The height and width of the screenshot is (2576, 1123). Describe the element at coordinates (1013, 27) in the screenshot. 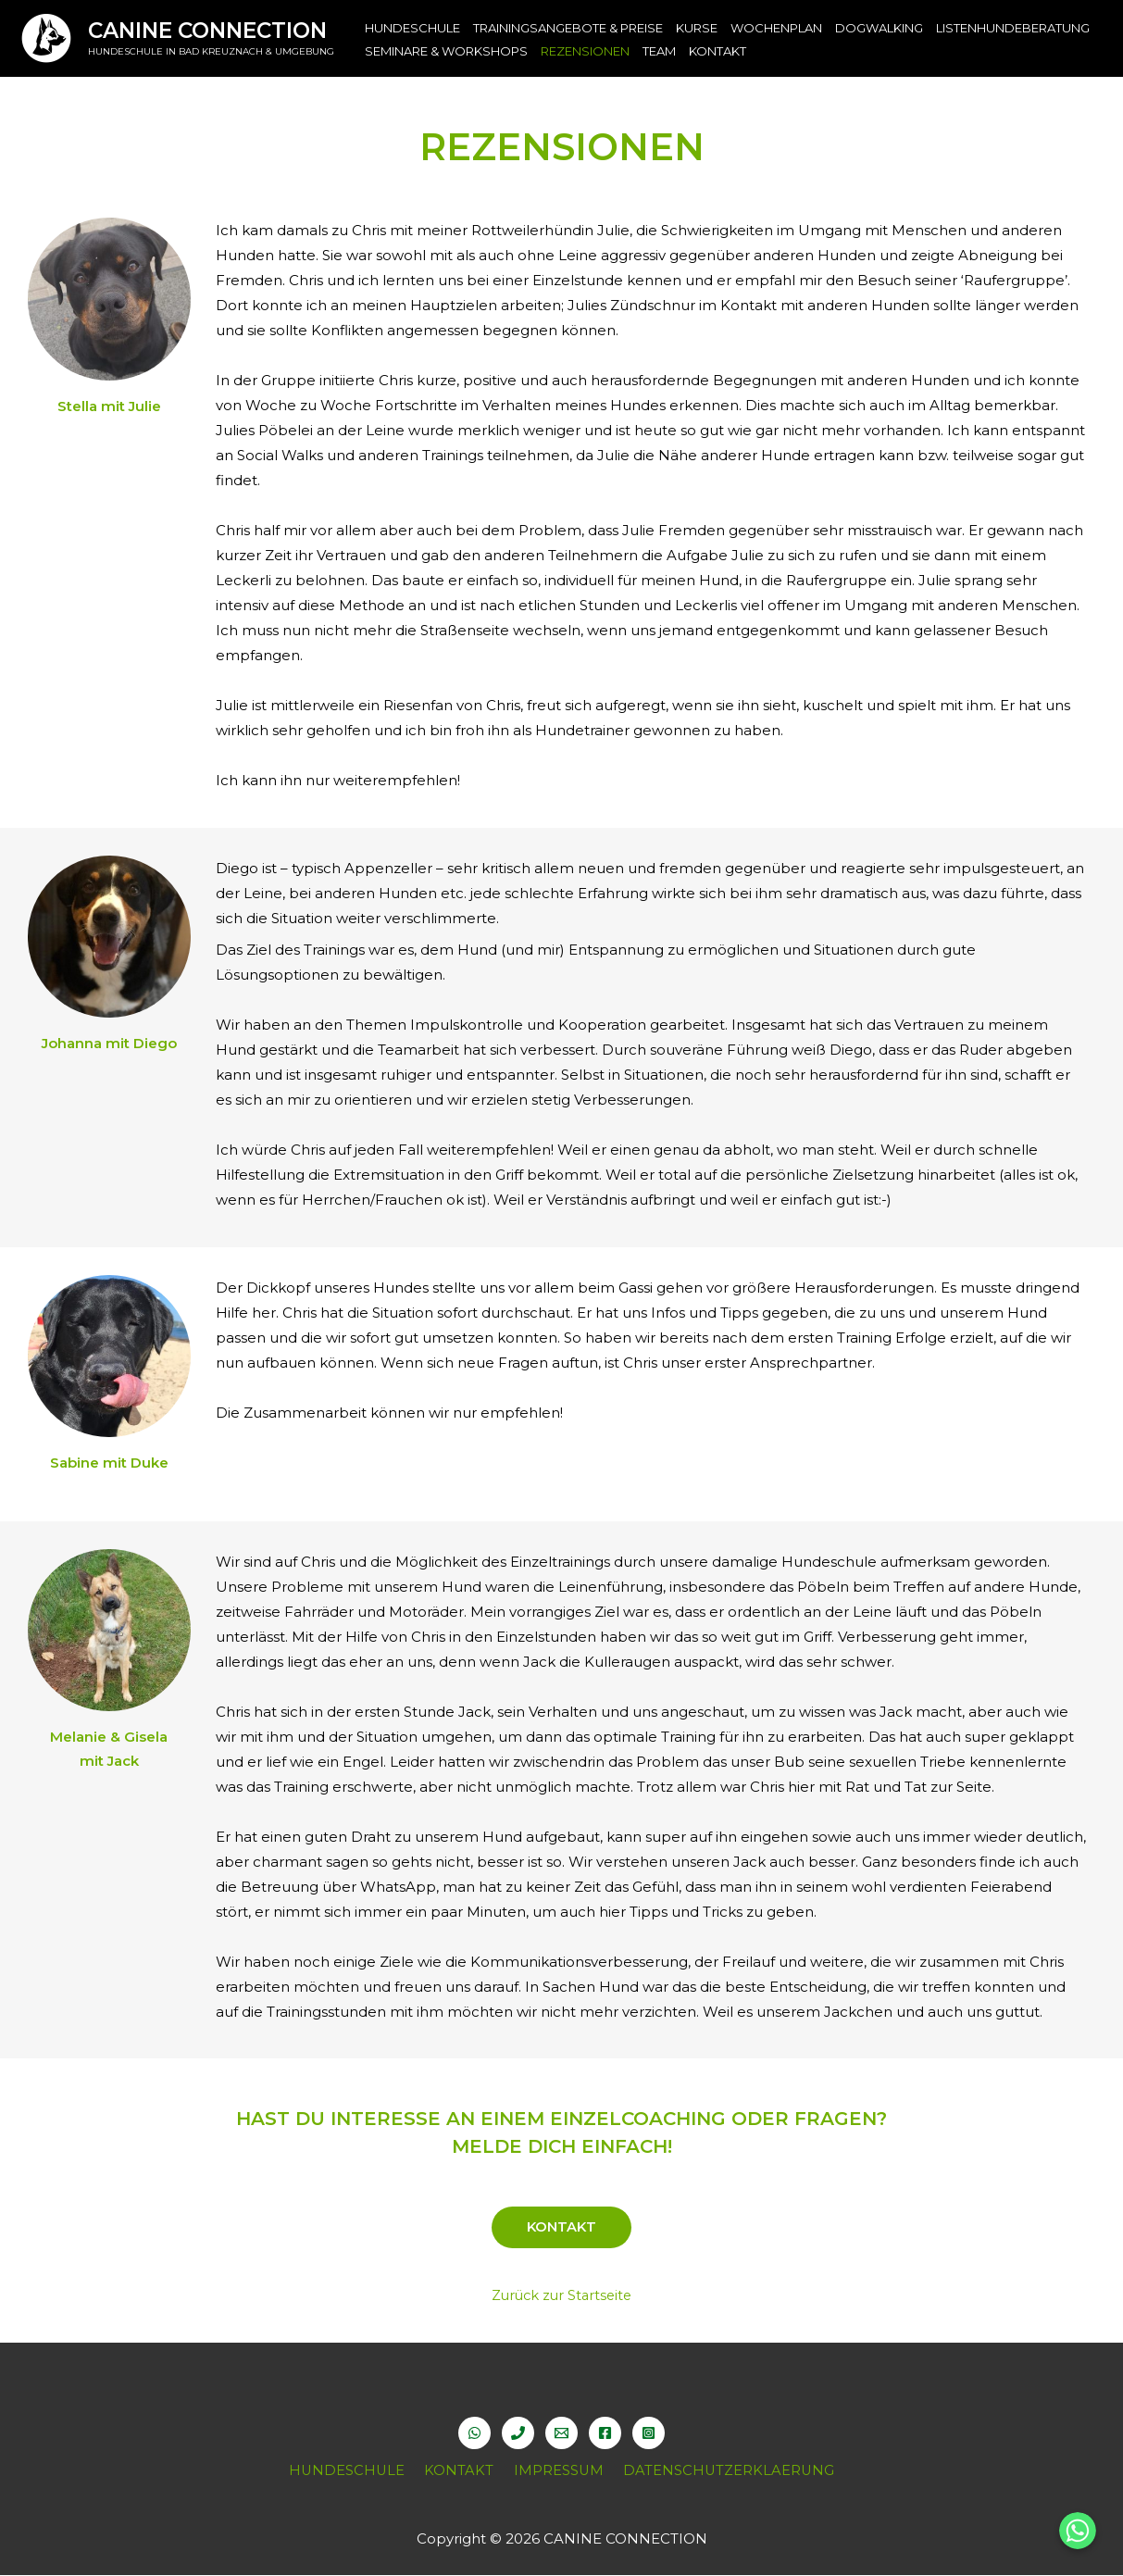

I see `LISTENHUNDEBERATUNG` at that location.